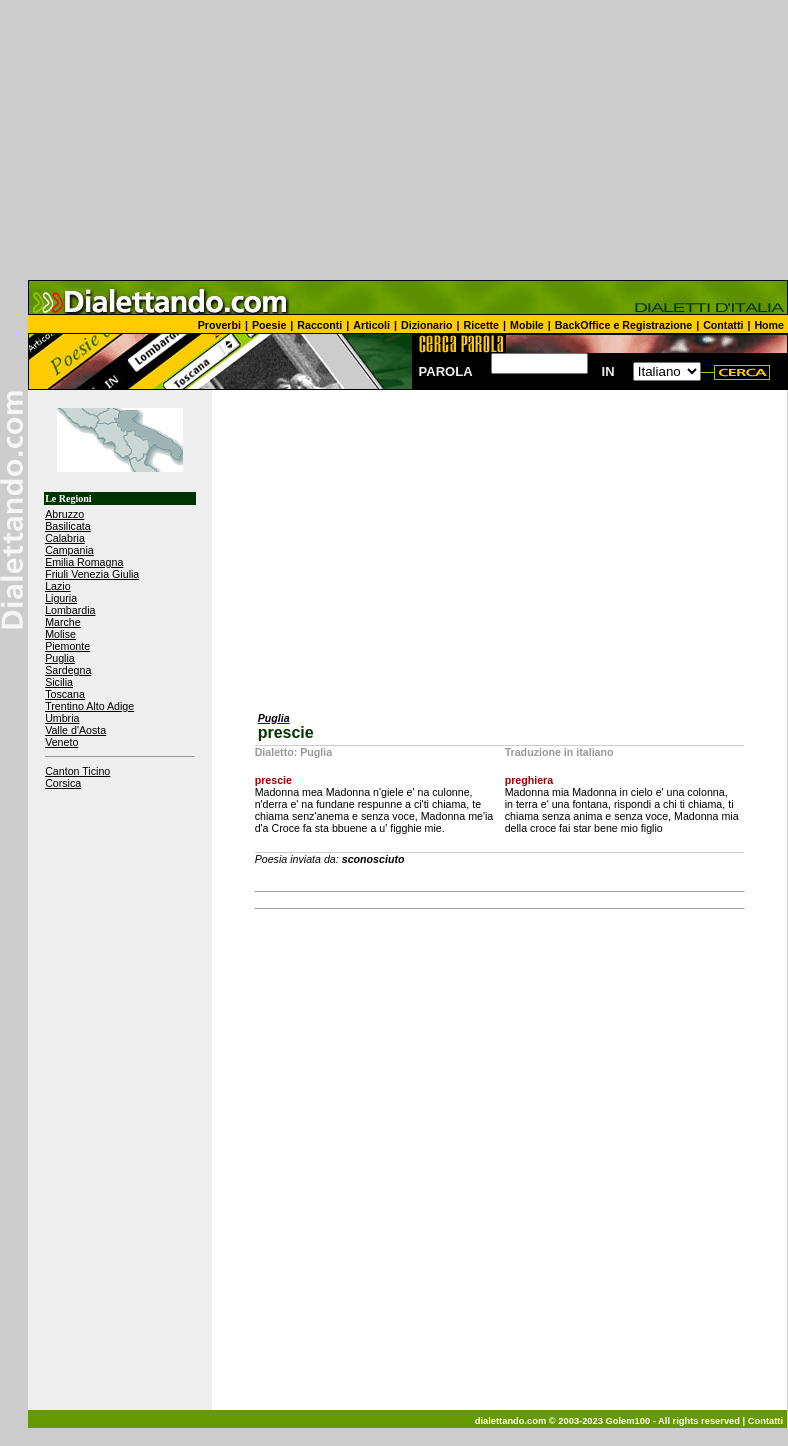 The width and height of the screenshot is (788, 1446). What do you see at coordinates (63, 622) in the screenshot?
I see `Marche` at bounding box center [63, 622].